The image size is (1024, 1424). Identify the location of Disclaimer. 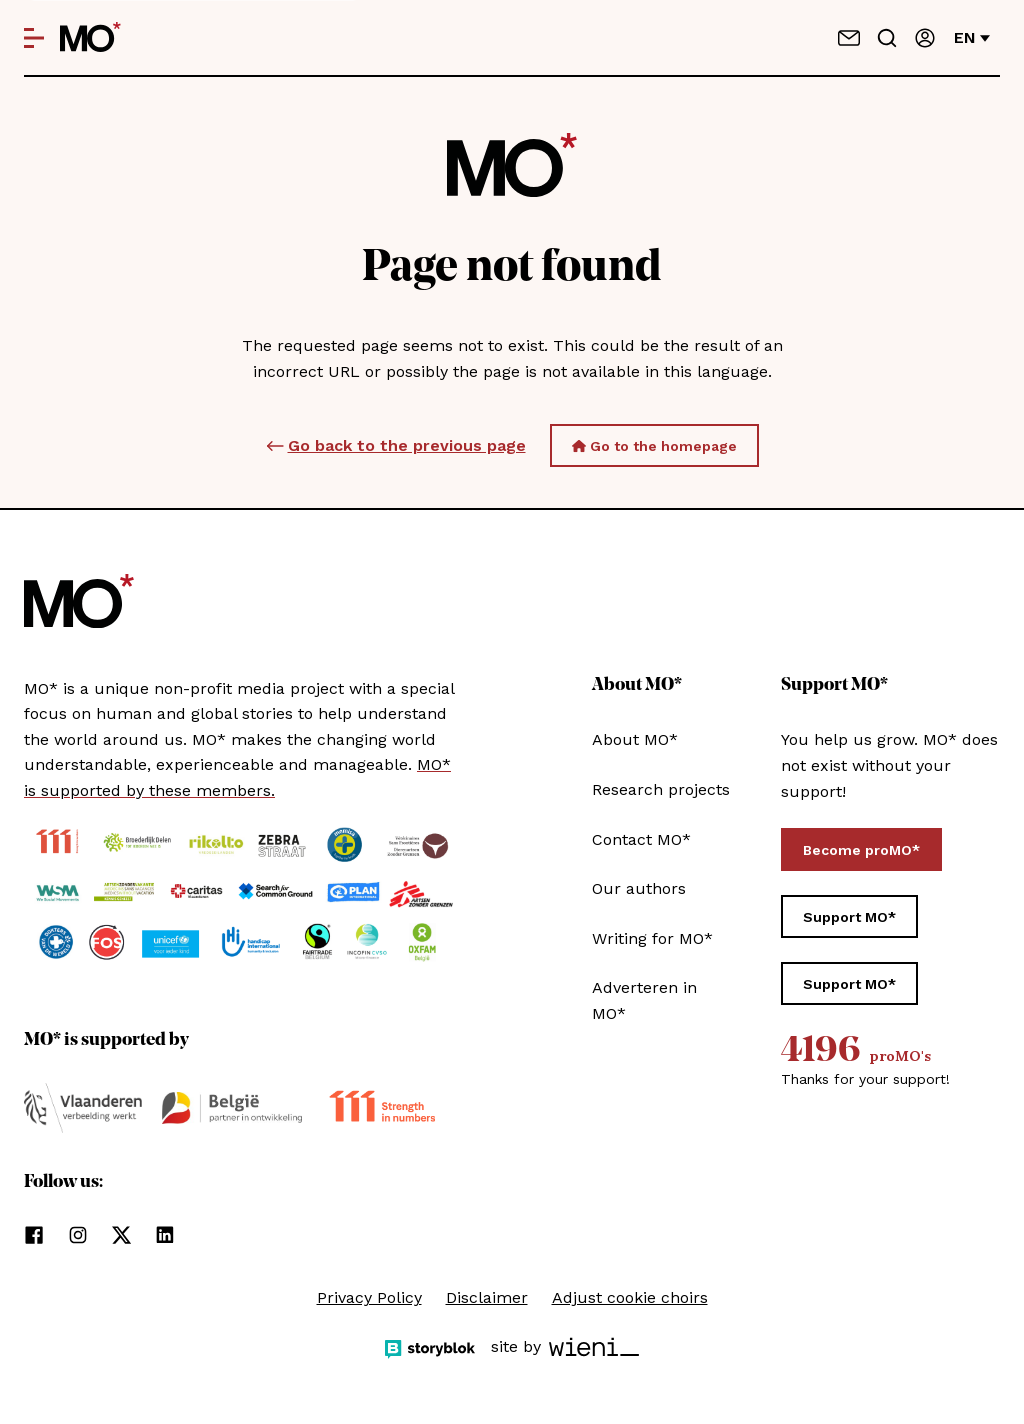
(487, 1297).